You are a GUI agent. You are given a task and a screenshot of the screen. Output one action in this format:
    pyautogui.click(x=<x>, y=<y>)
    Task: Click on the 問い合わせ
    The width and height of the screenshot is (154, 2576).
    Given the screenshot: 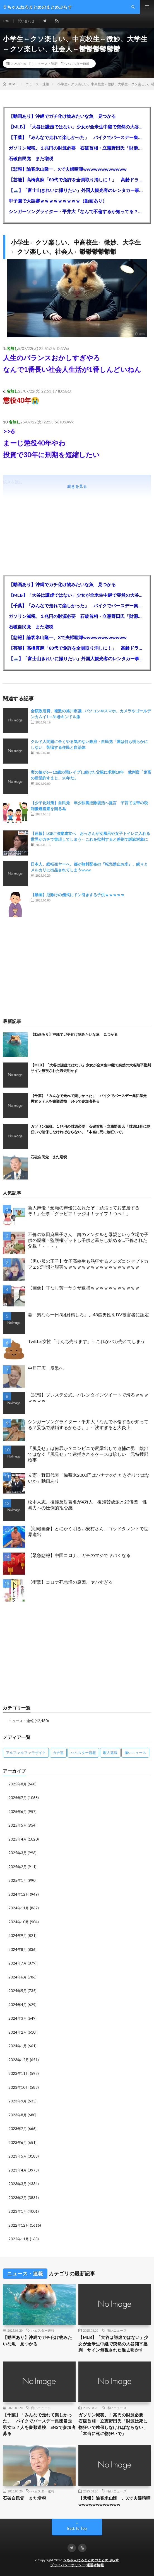 What is the action you would take?
    pyautogui.click(x=26, y=21)
    